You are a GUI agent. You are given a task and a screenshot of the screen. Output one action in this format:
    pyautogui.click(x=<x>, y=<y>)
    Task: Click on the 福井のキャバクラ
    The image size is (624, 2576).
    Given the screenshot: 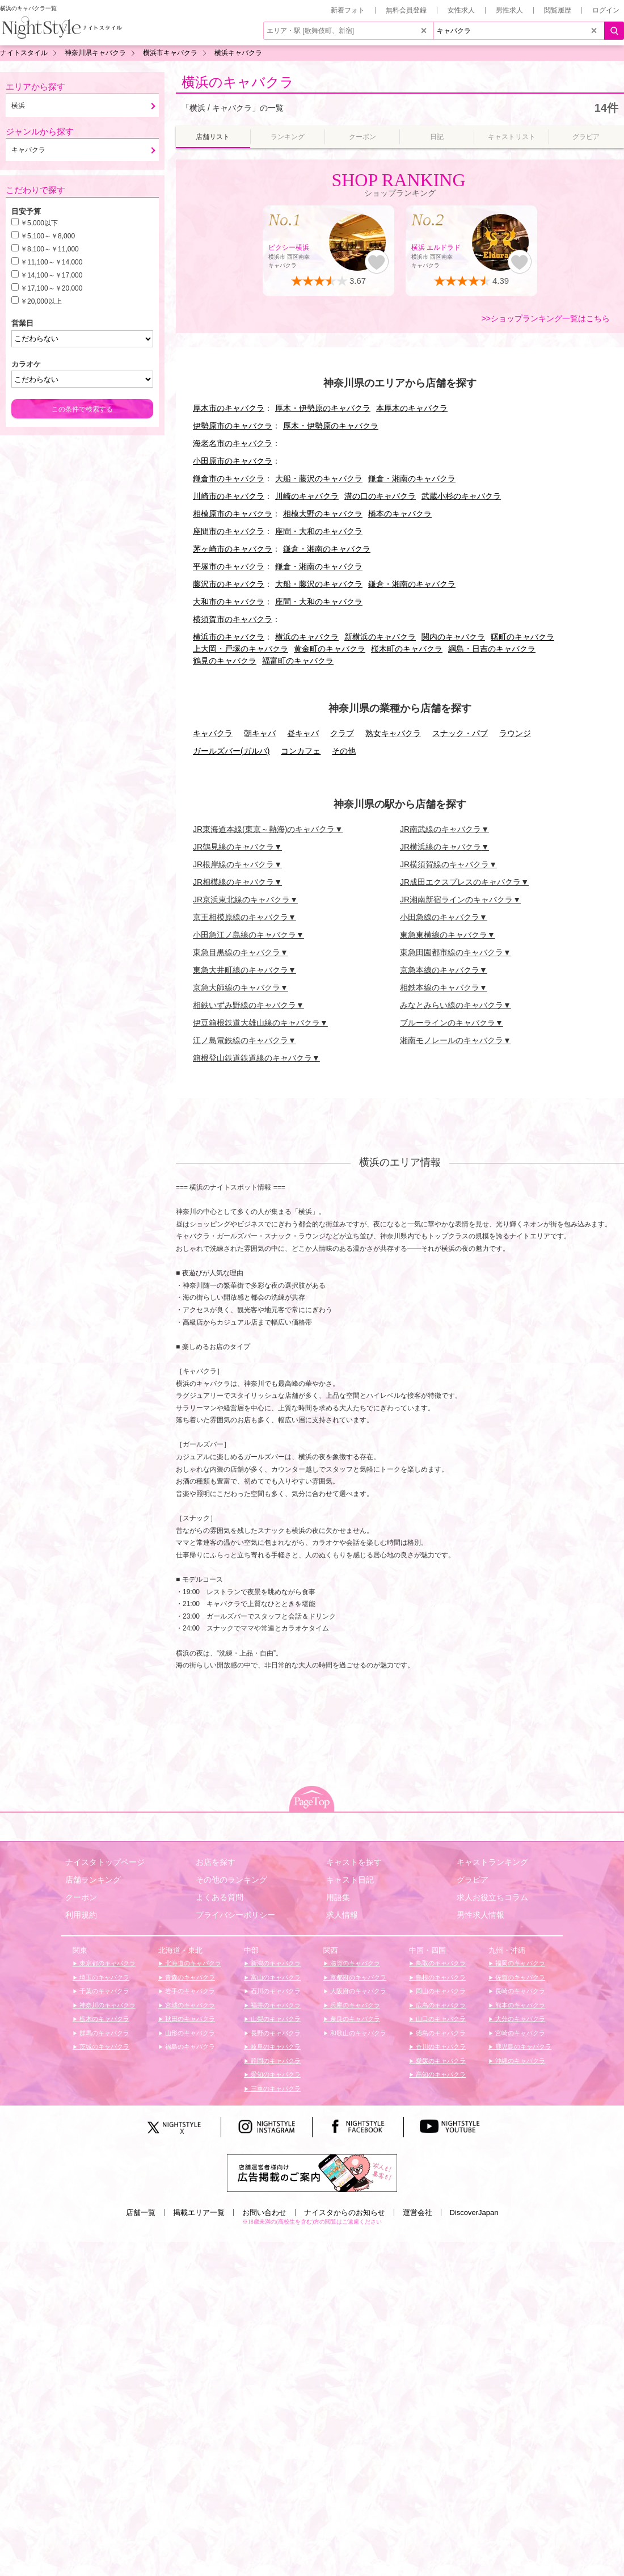 What is the action you would take?
    pyautogui.click(x=275, y=2005)
    